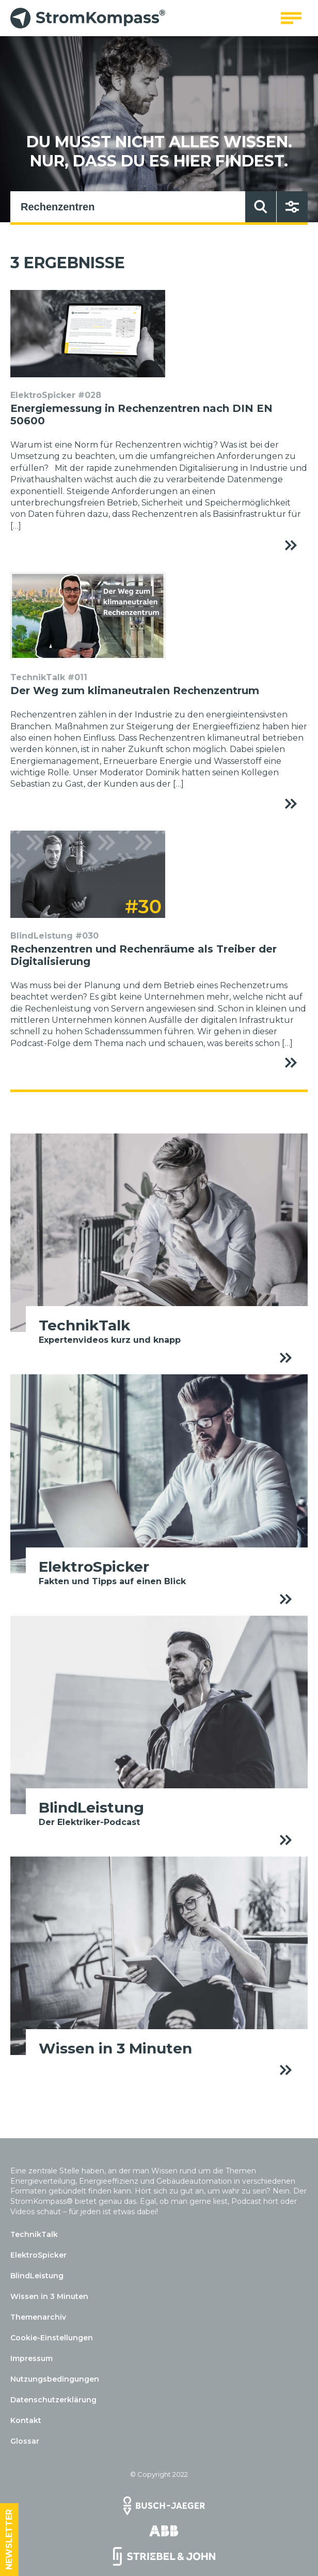 This screenshot has height=2576, width=318. I want to click on Wissen in 3 Minuten, so click(49, 2296).